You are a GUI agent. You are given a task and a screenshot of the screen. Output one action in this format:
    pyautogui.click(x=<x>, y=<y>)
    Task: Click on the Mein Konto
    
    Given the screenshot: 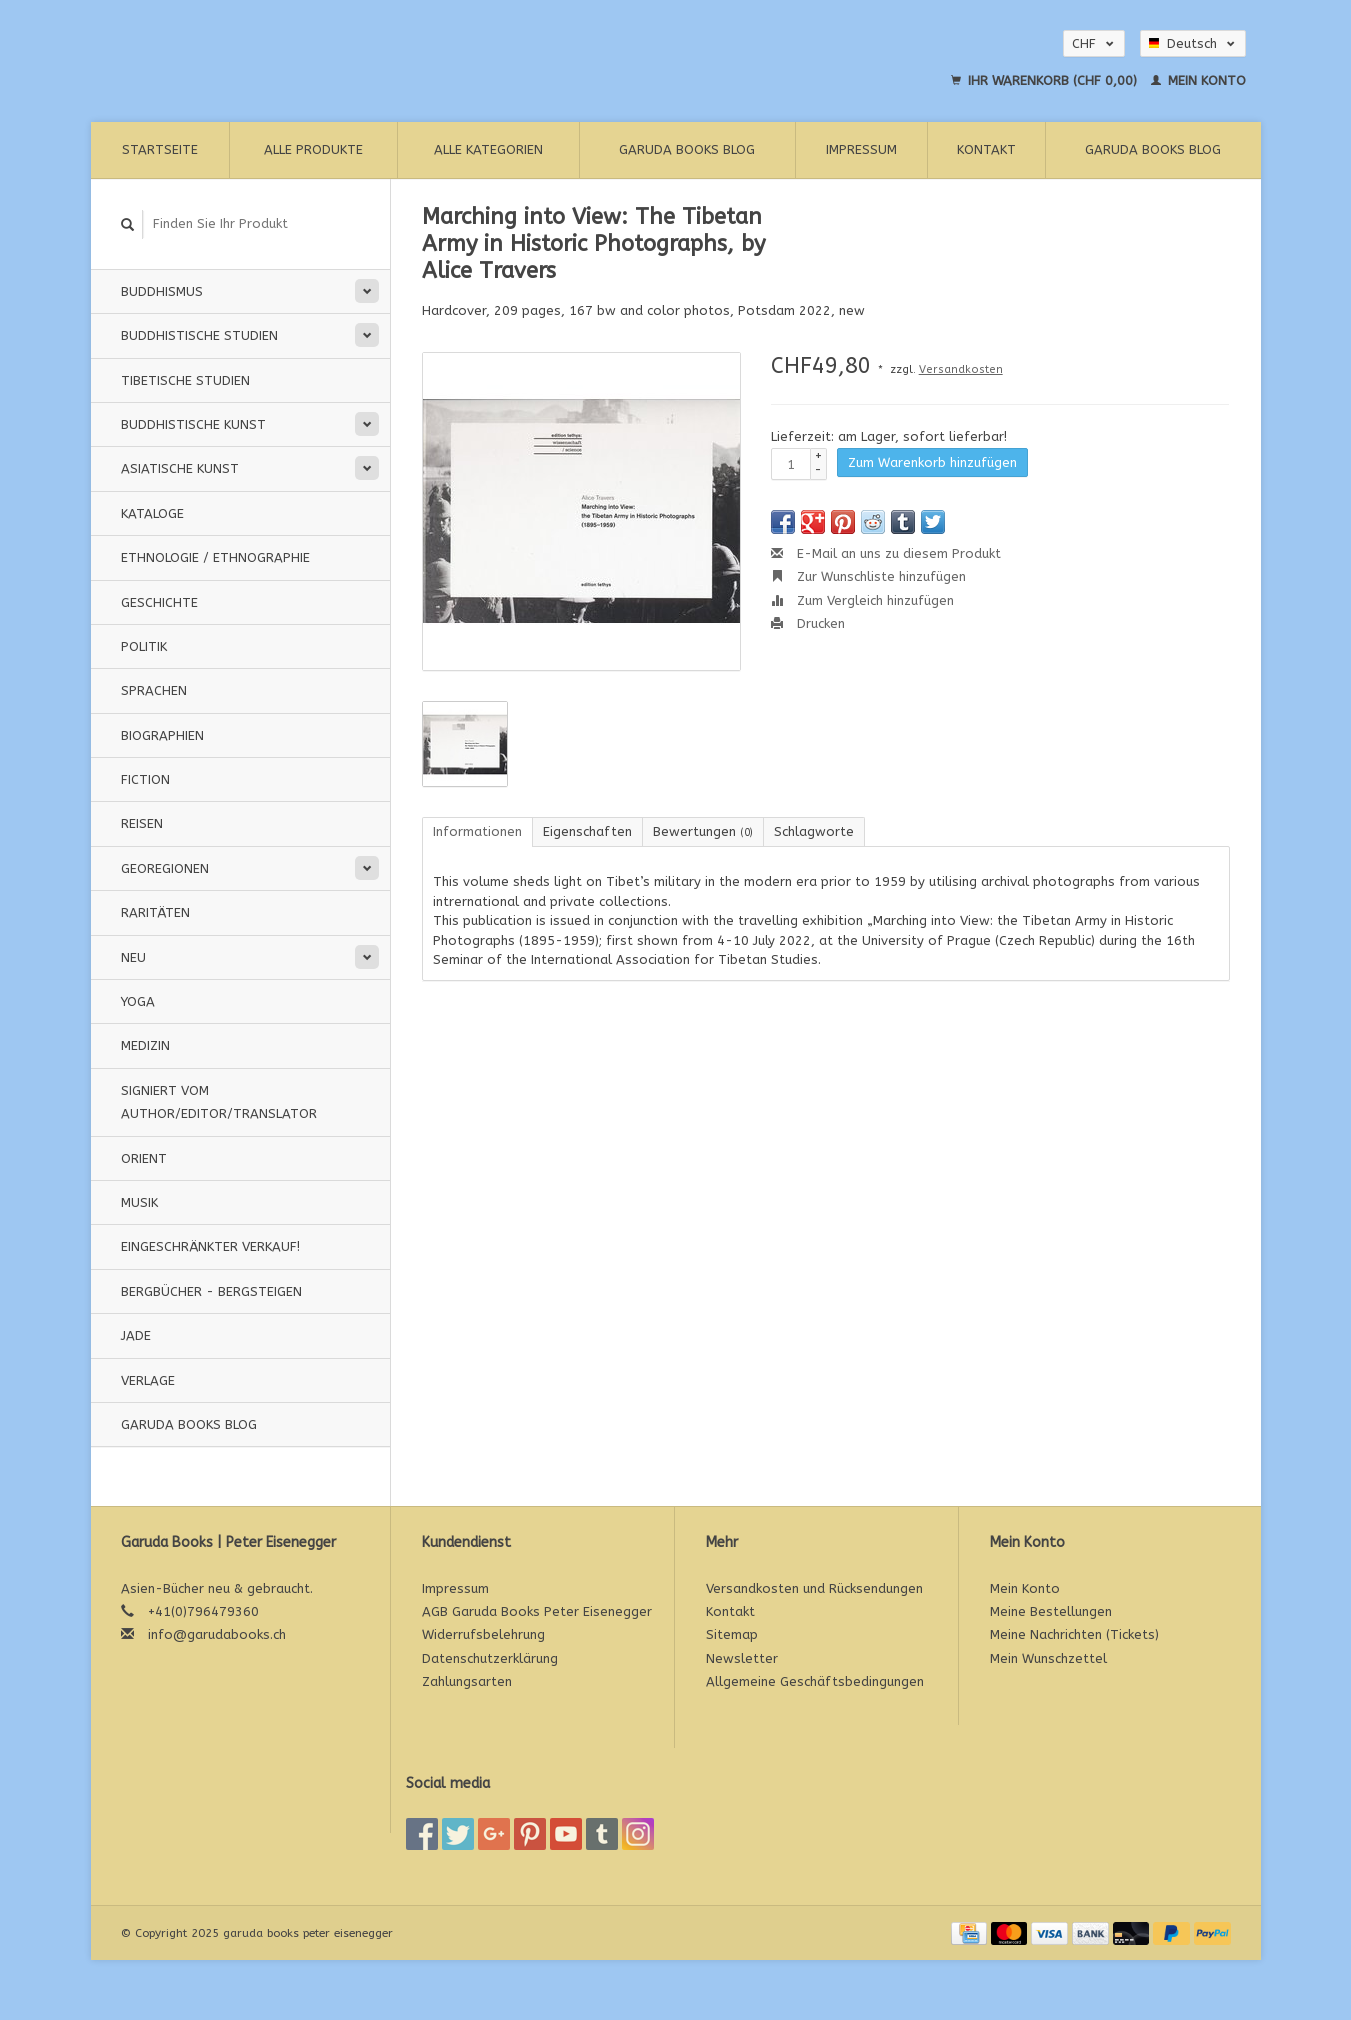 What is the action you would take?
    pyautogui.click(x=1198, y=80)
    